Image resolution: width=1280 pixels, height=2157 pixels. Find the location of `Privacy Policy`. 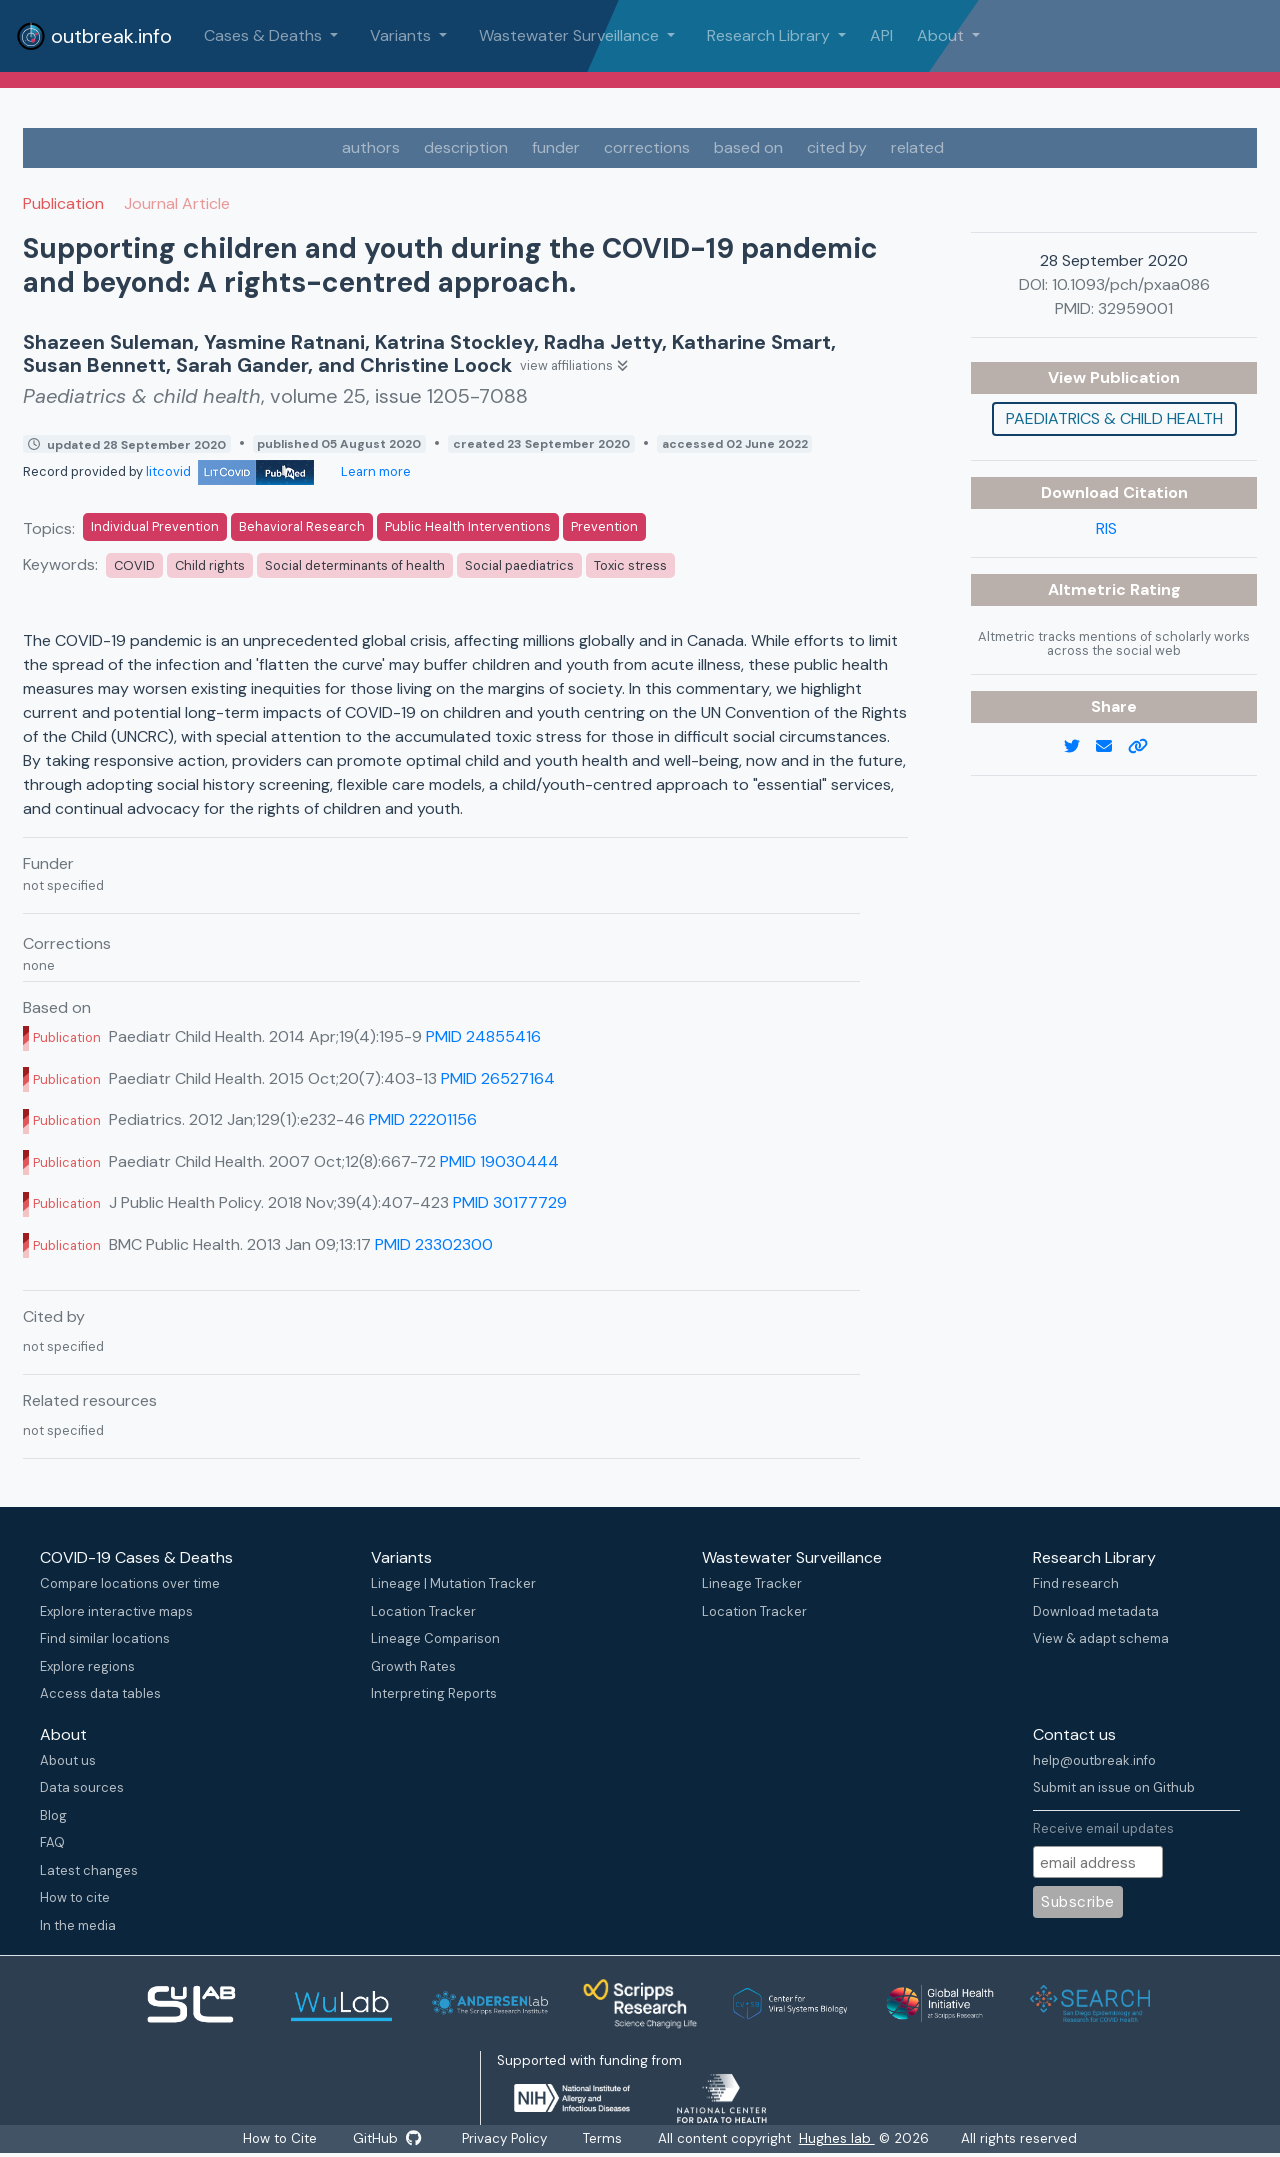

Privacy Policy is located at coordinates (506, 2140).